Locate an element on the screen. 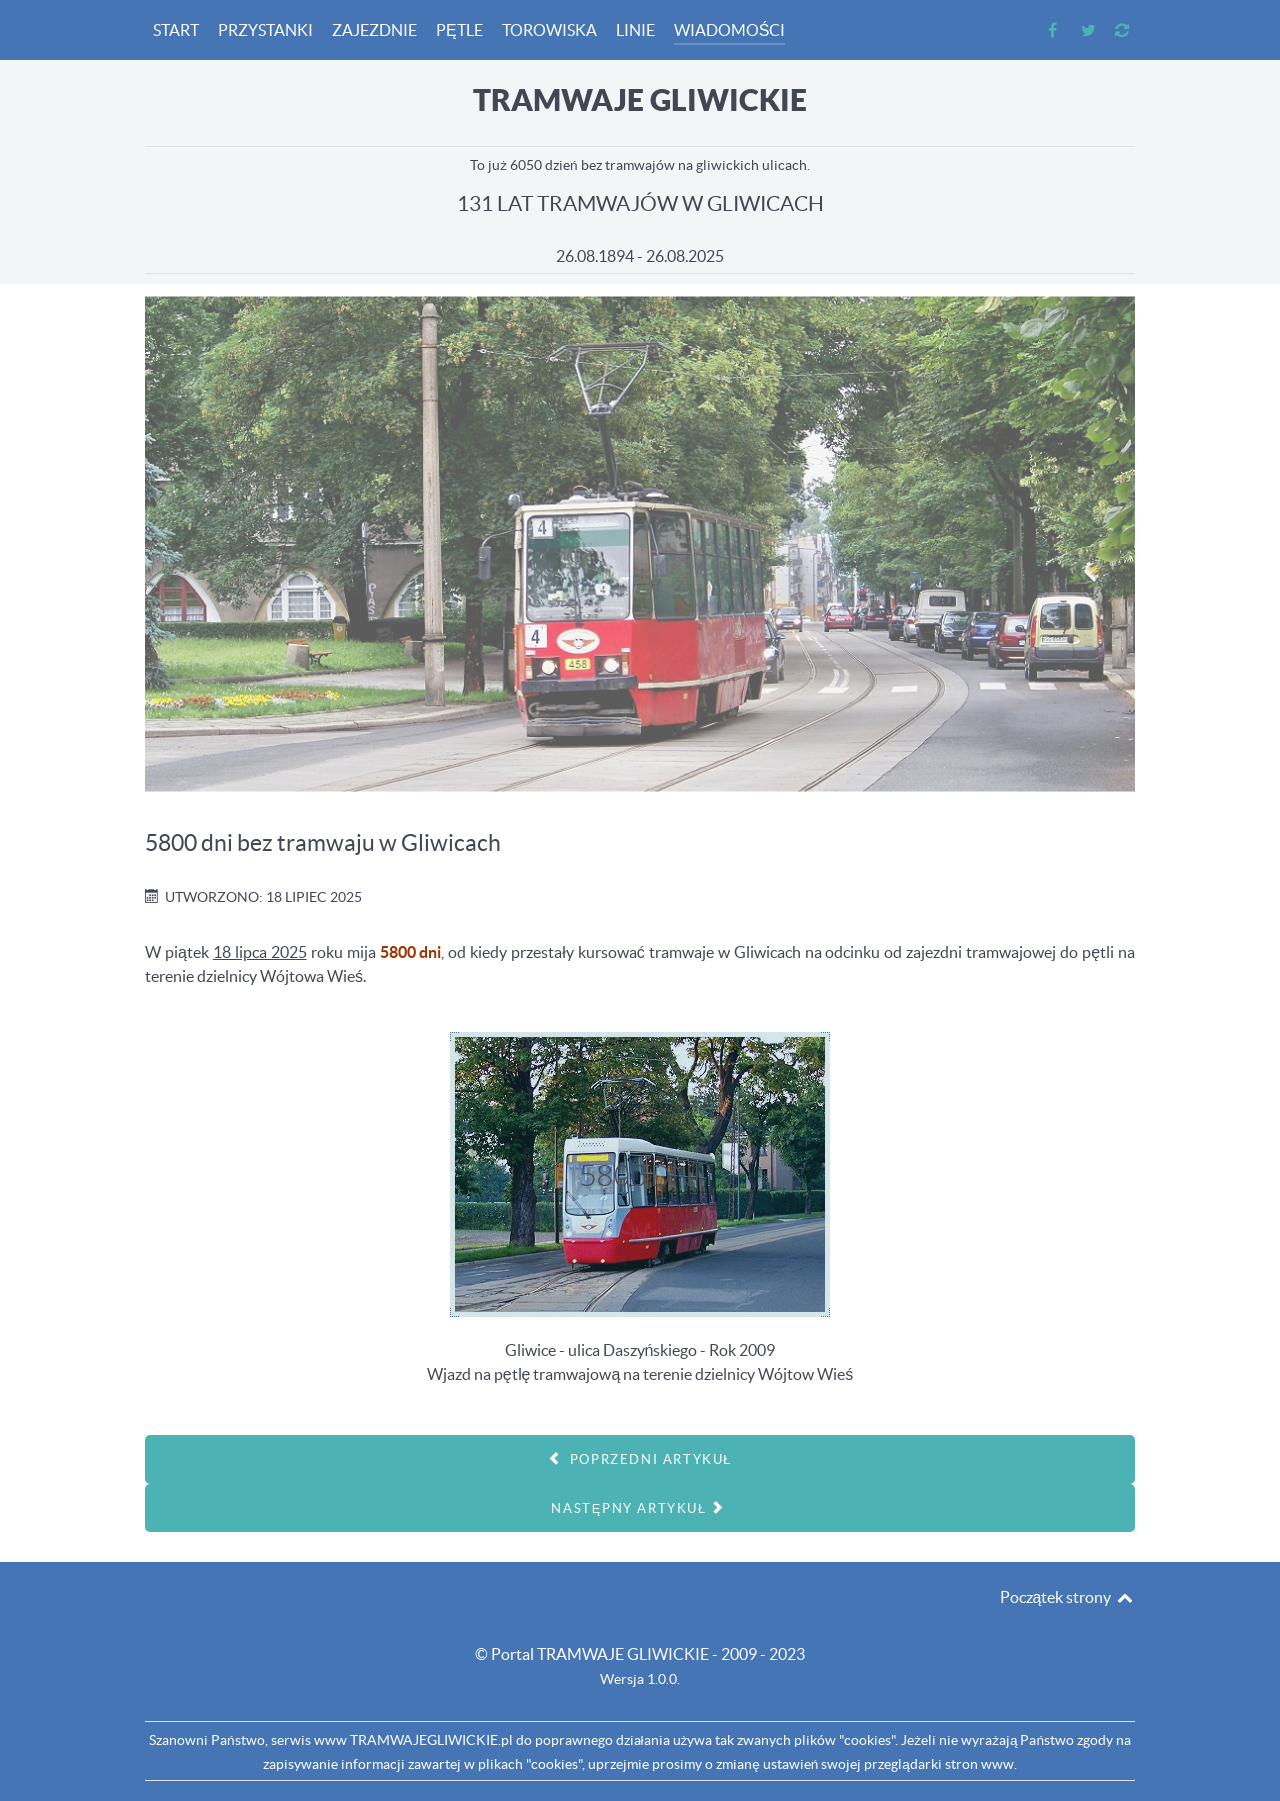 The image size is (1280, 1801). [Następny artykuł: 5700 dni bez tramwaju w Gliwicach] is located at coordinates (640, 1508).